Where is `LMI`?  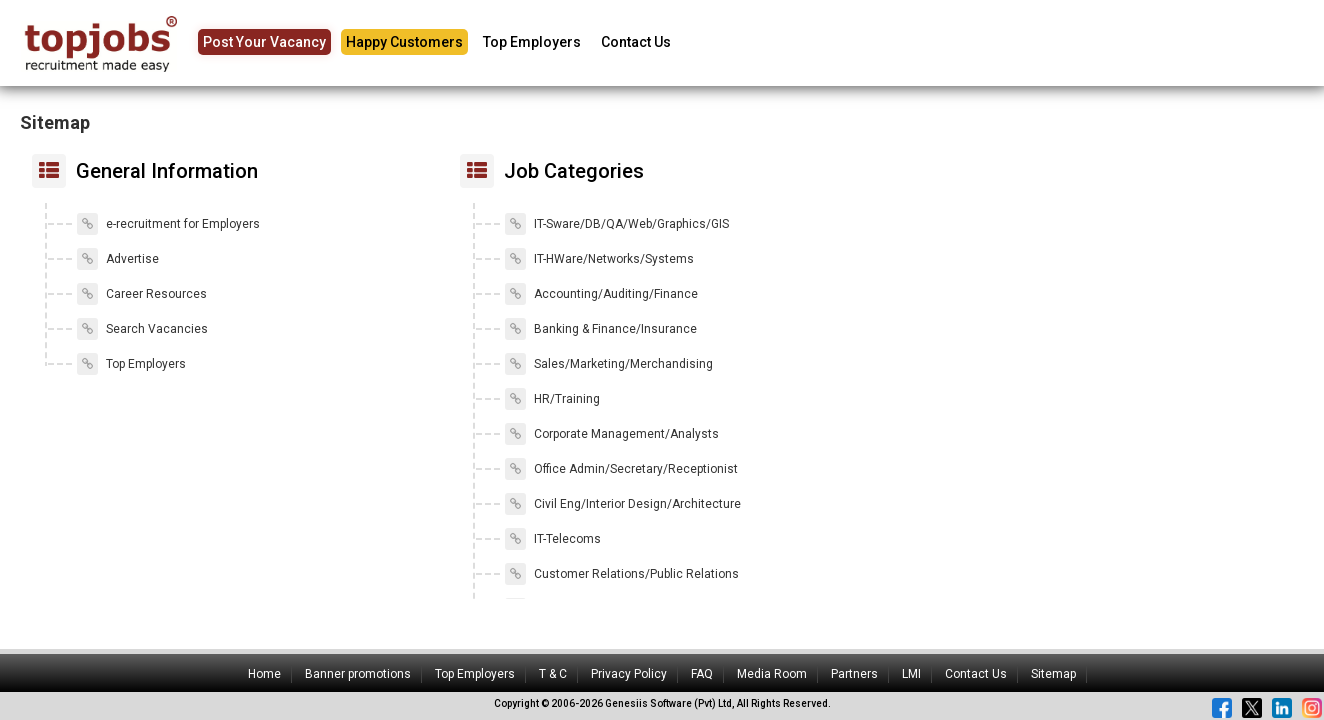 LMI is located at coordinates (911, 674).